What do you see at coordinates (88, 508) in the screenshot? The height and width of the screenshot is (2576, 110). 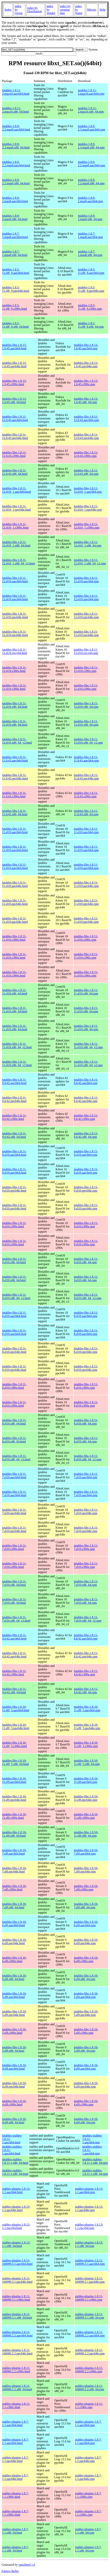 I see `iptables-libs-1.8.11-12.el10_1.ppc64le.rpm` at bounding box center [88, 508].